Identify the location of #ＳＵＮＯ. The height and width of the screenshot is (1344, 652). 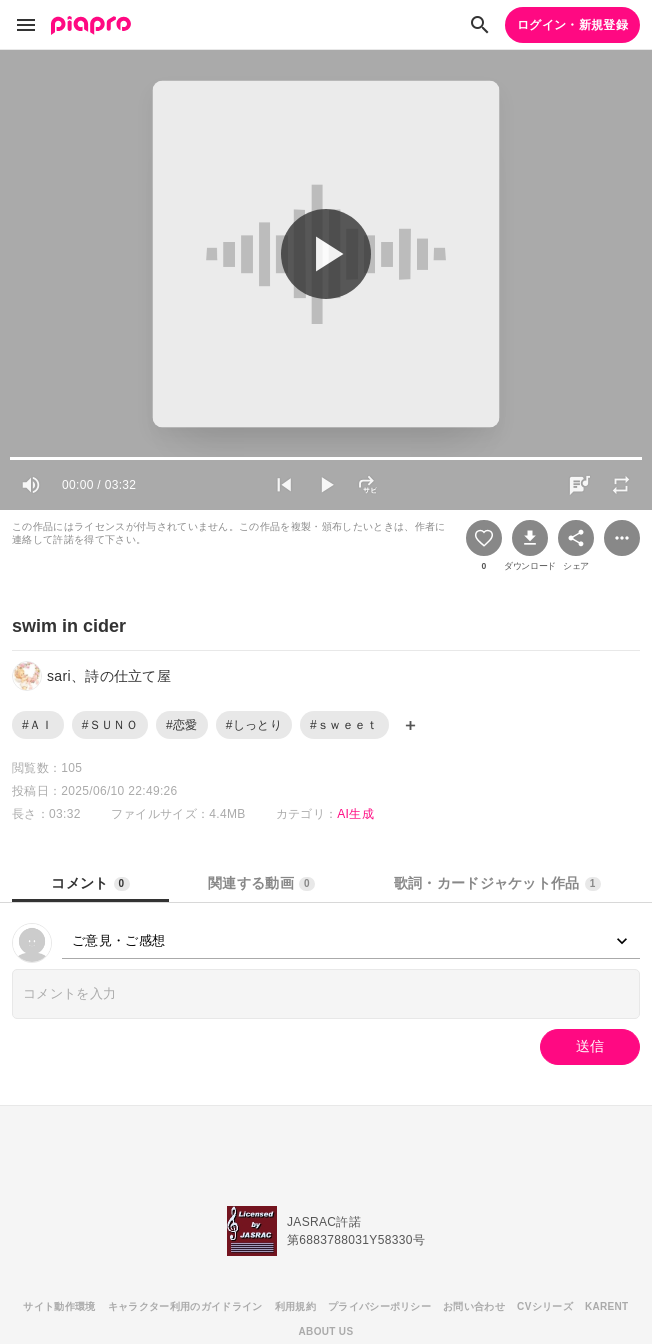
(110, 725).